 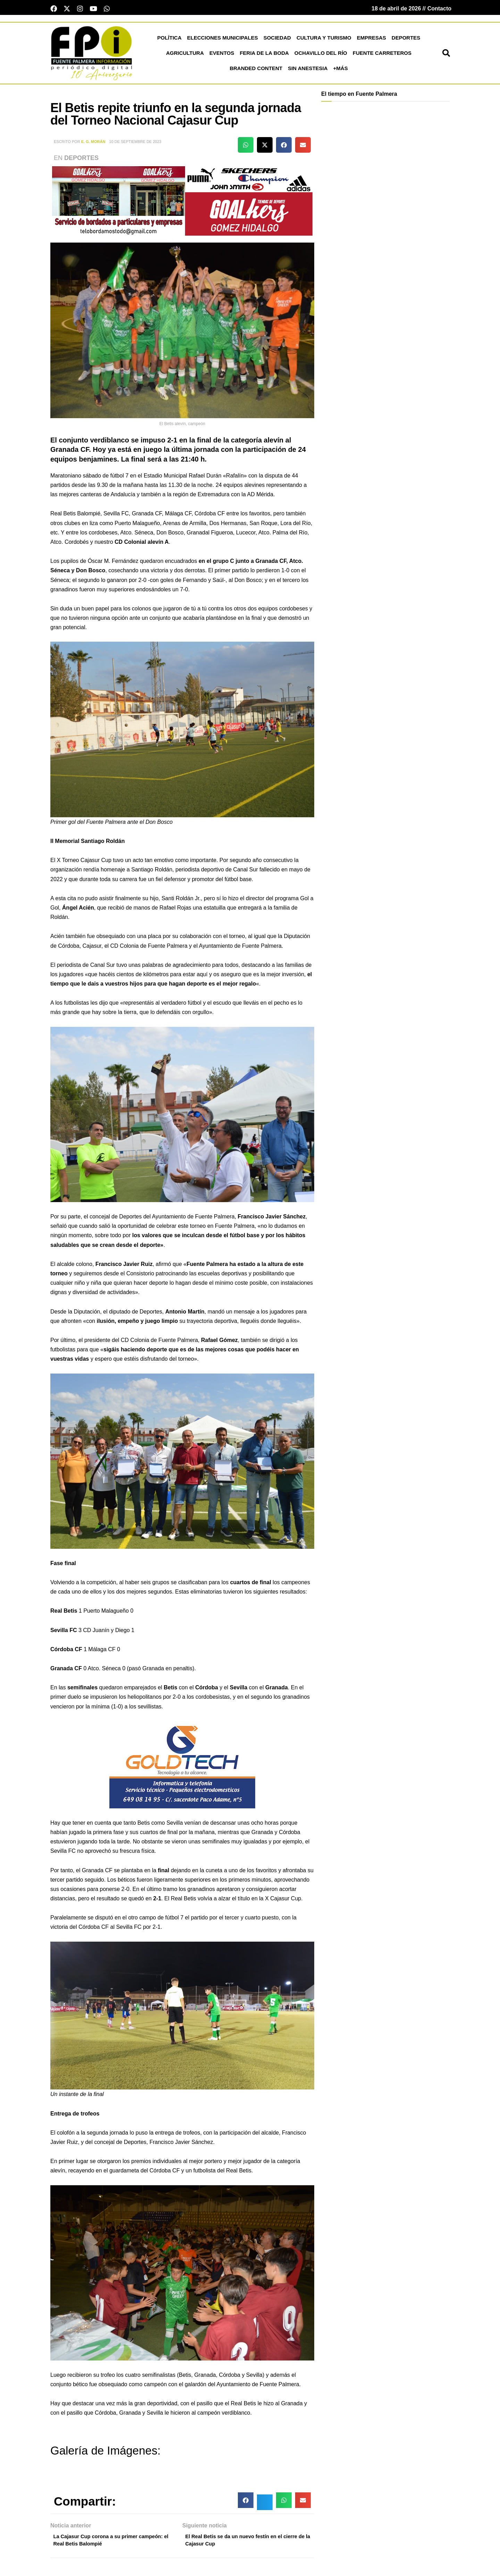 What do you see at coordinates (221, 55) in the screenshot?
I see `Eventos` at bounding box center [221, 55].